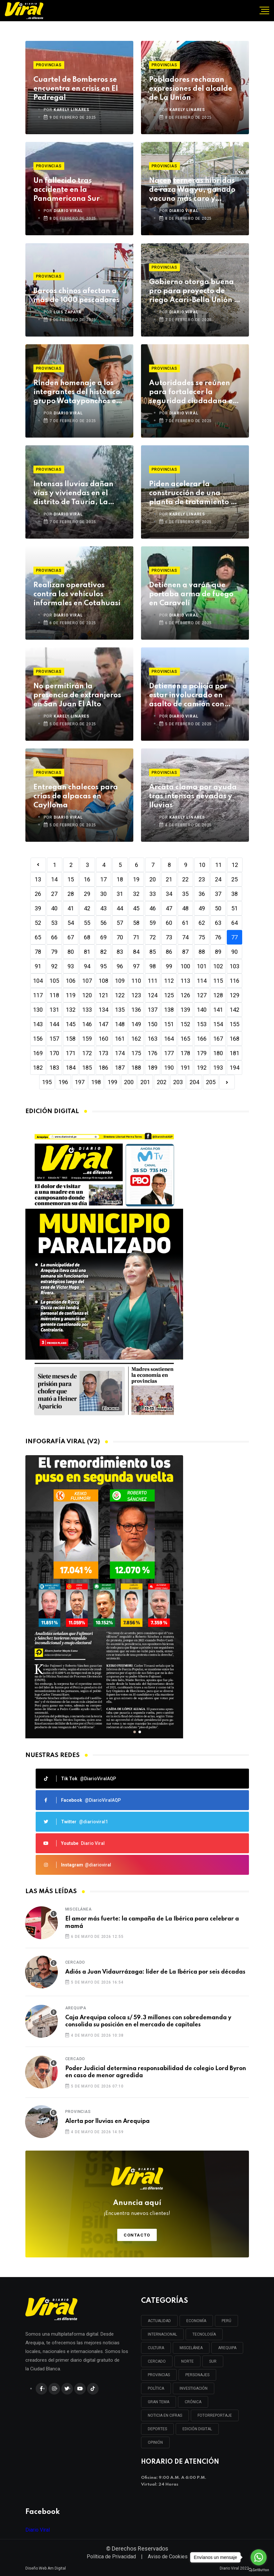 The width and height of the screenshot is (274, 2576). Describe the element at coordinates (136, 980) in the screenshot. I see `110` at that location.